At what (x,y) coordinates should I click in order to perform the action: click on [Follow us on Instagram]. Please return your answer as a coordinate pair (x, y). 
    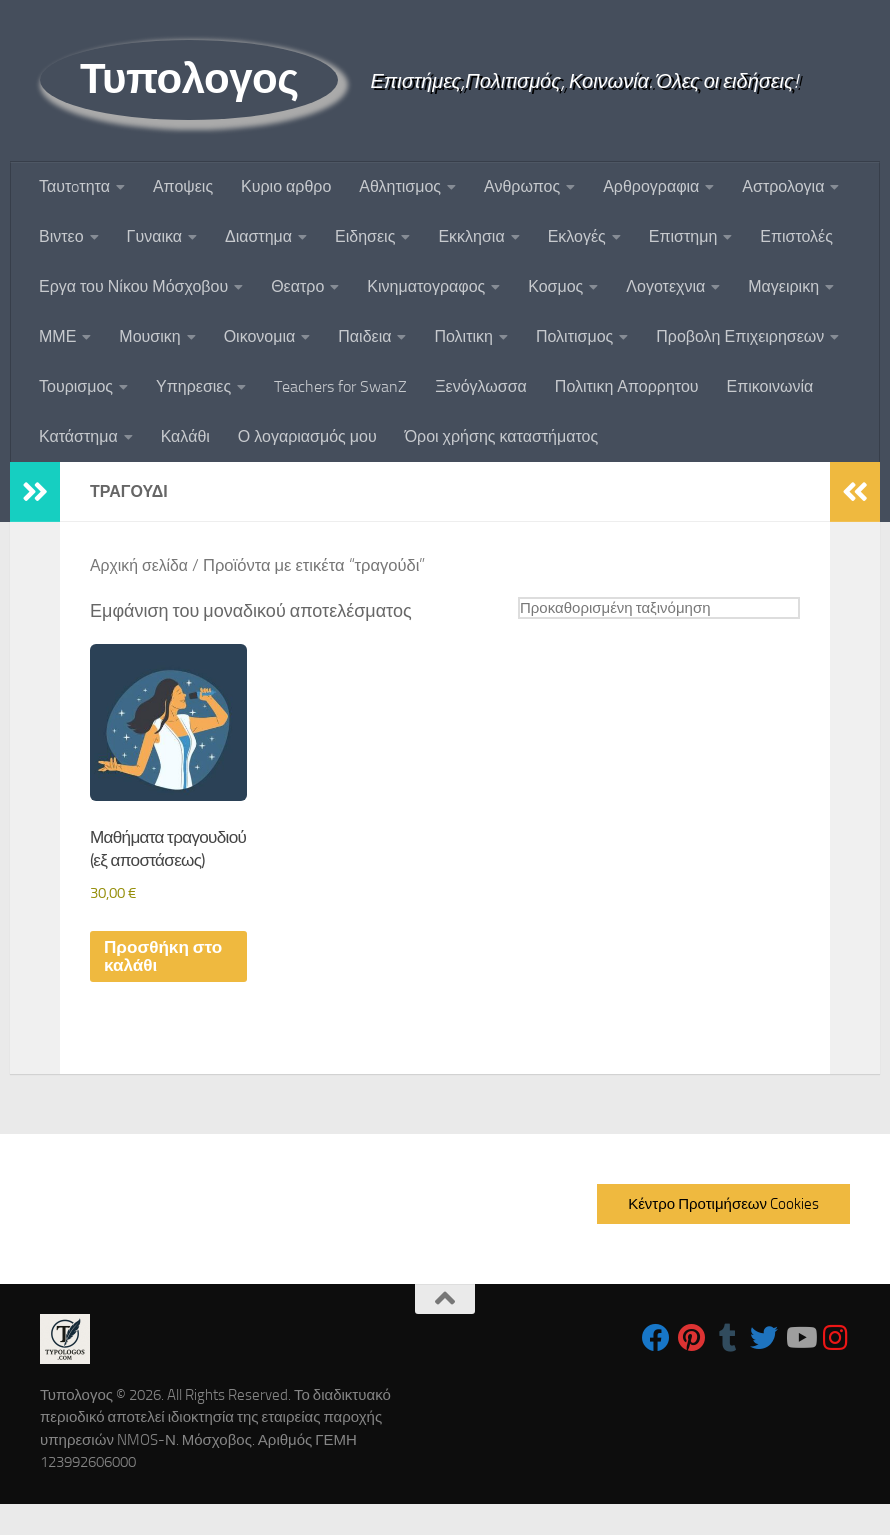
    Looking at the image, I should click on (836, 1369).